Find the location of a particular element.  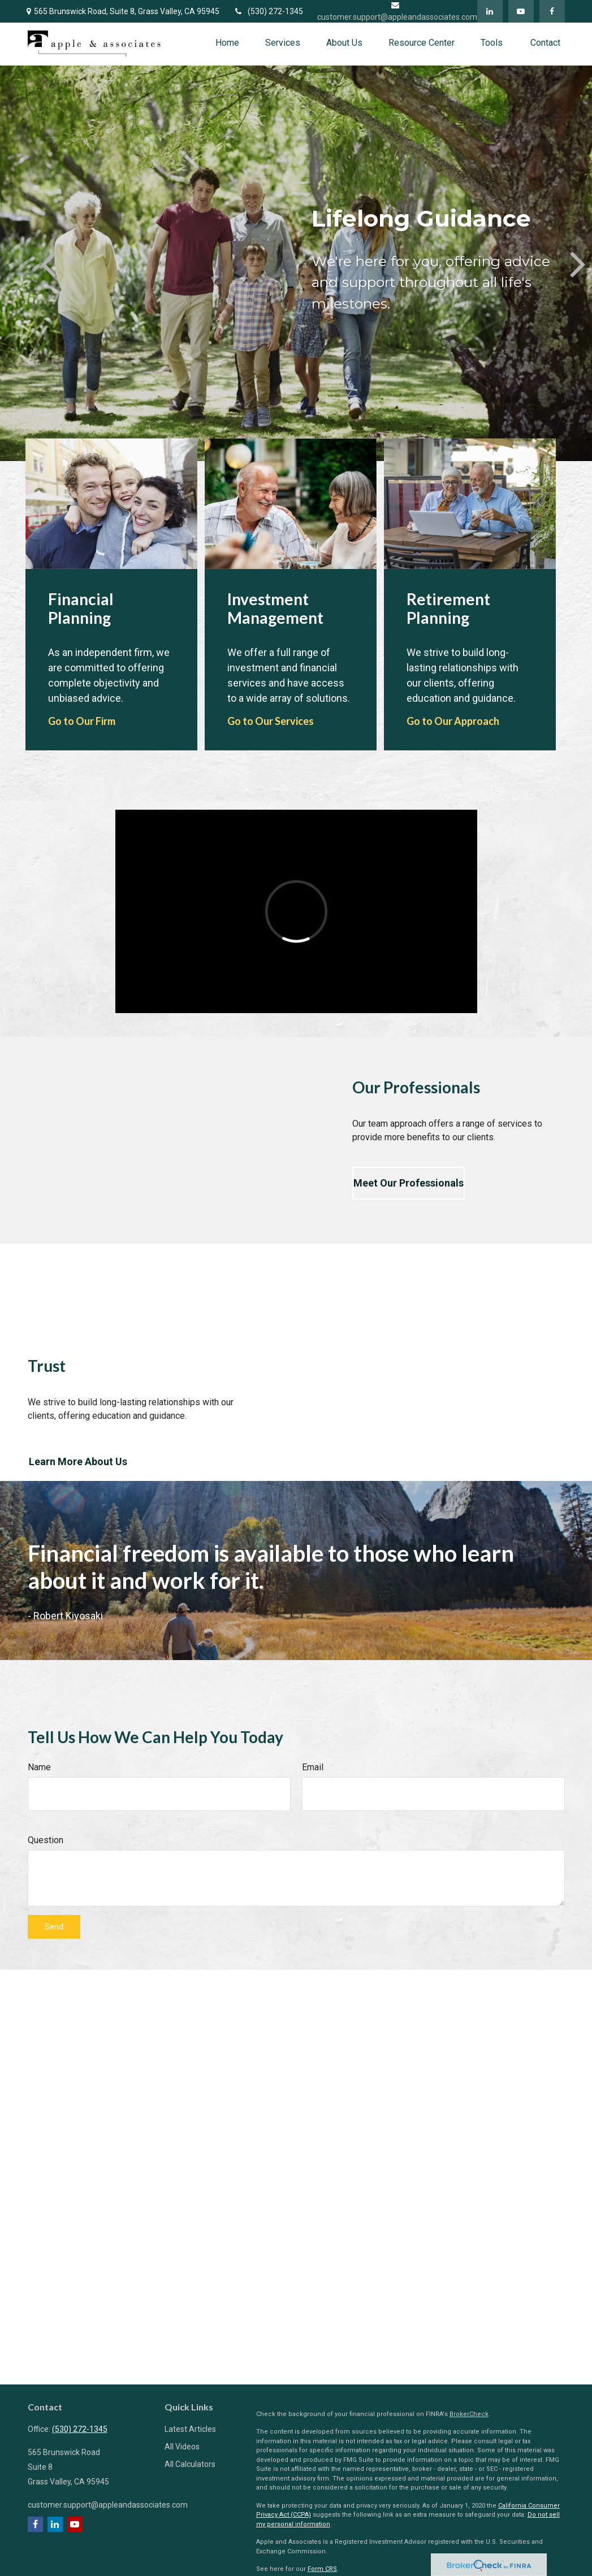

Email is located at coordinates (312, 1767).